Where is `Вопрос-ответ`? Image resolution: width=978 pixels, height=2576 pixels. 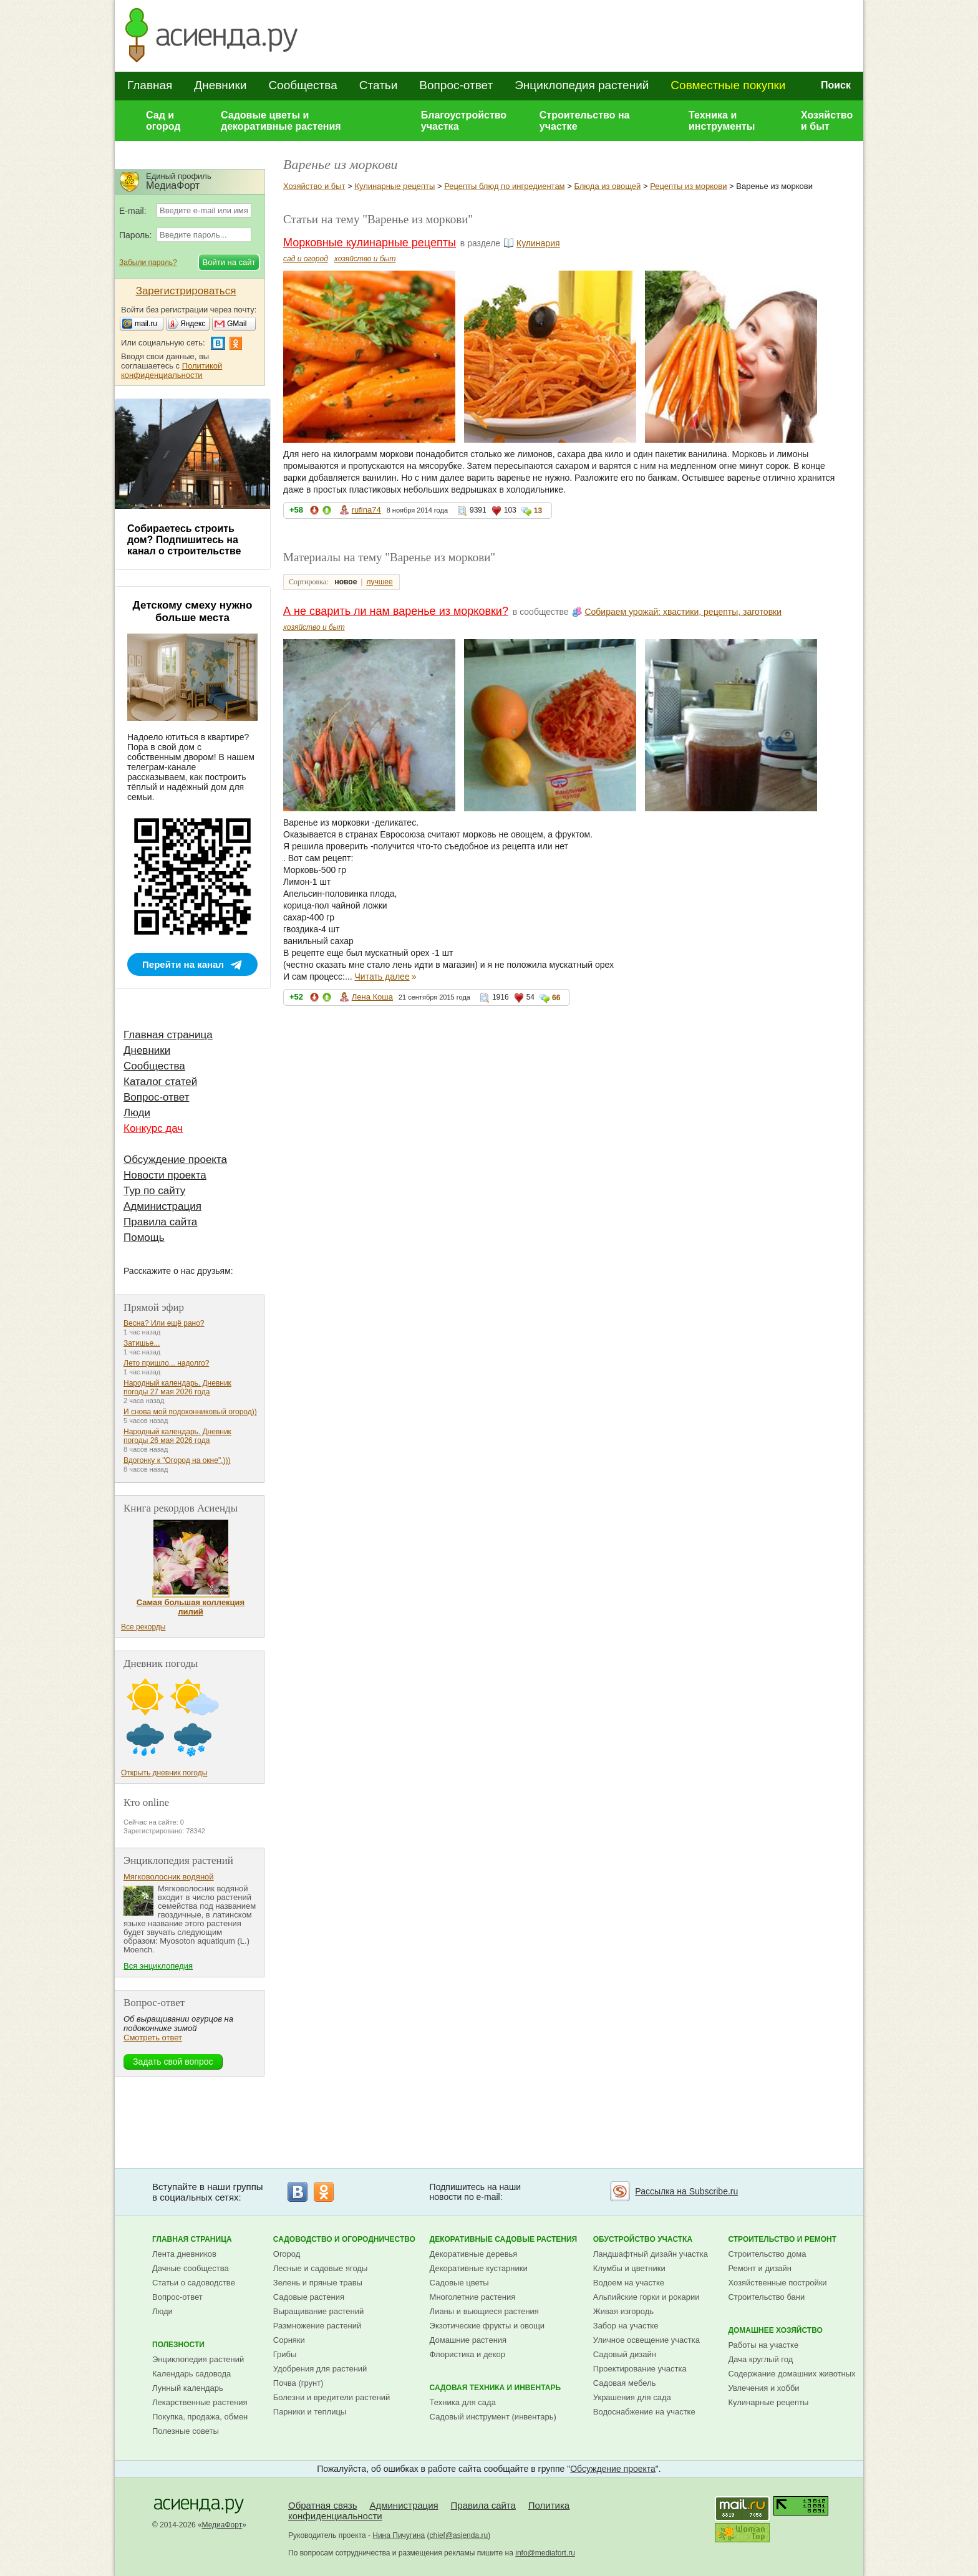
Вопрос-ответ is located at coordinates (456, 85).